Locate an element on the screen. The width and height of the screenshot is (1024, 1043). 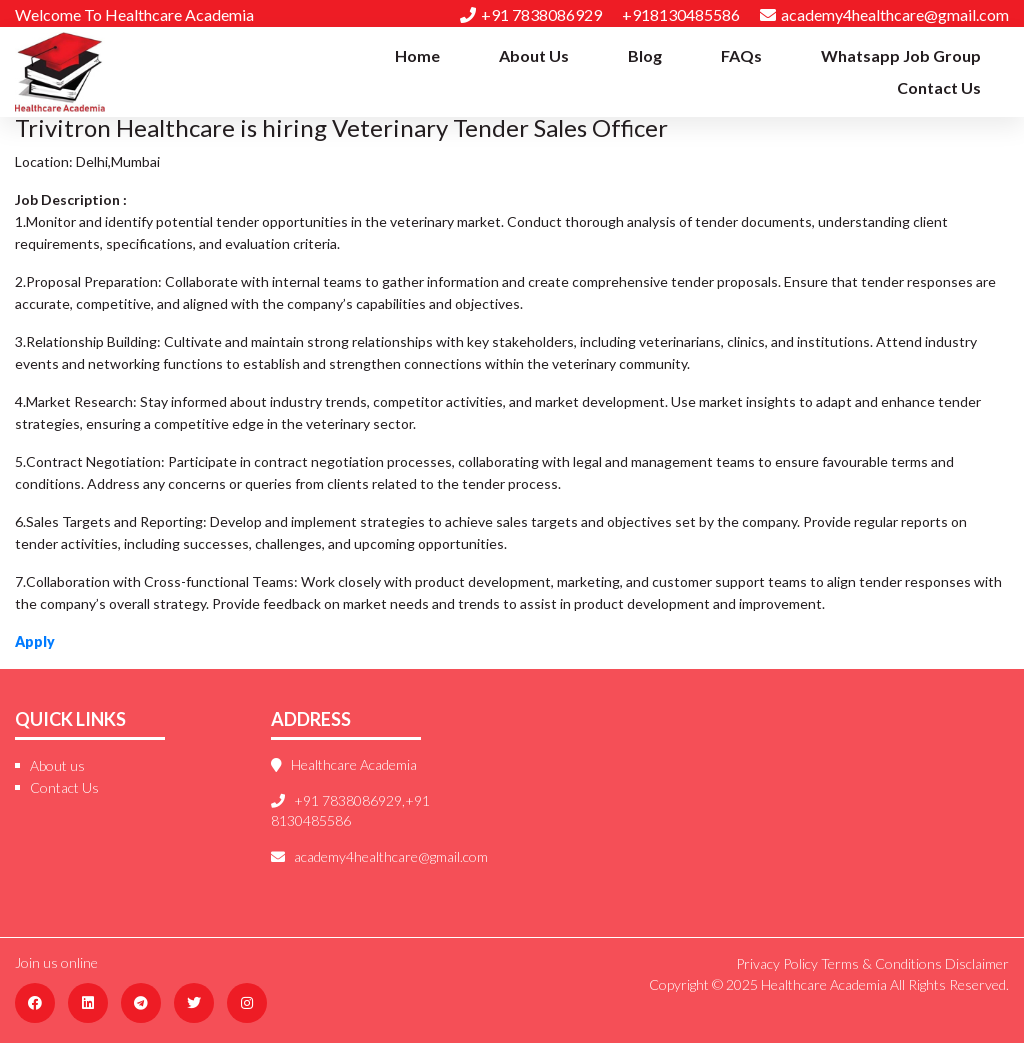
+918130485586 is located at coordinates (681, 14).